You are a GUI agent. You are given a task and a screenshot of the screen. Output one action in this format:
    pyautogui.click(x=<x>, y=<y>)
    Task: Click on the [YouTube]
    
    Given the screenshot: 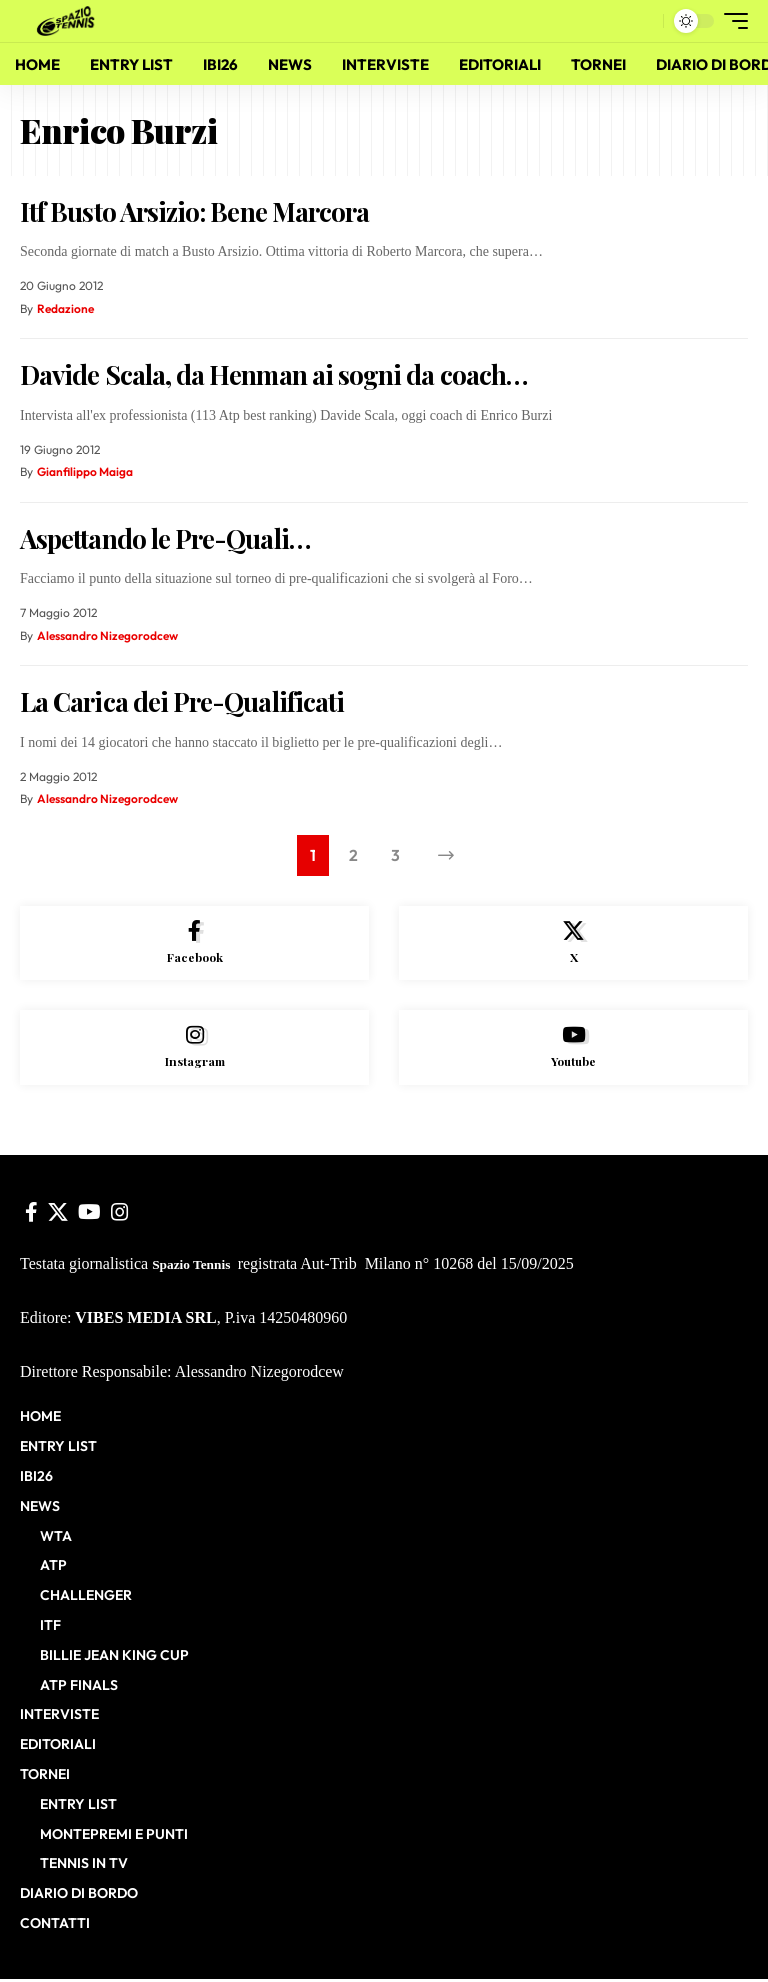 What is the action you would take?
    pyautogui.click(x=89, y=1214)
    